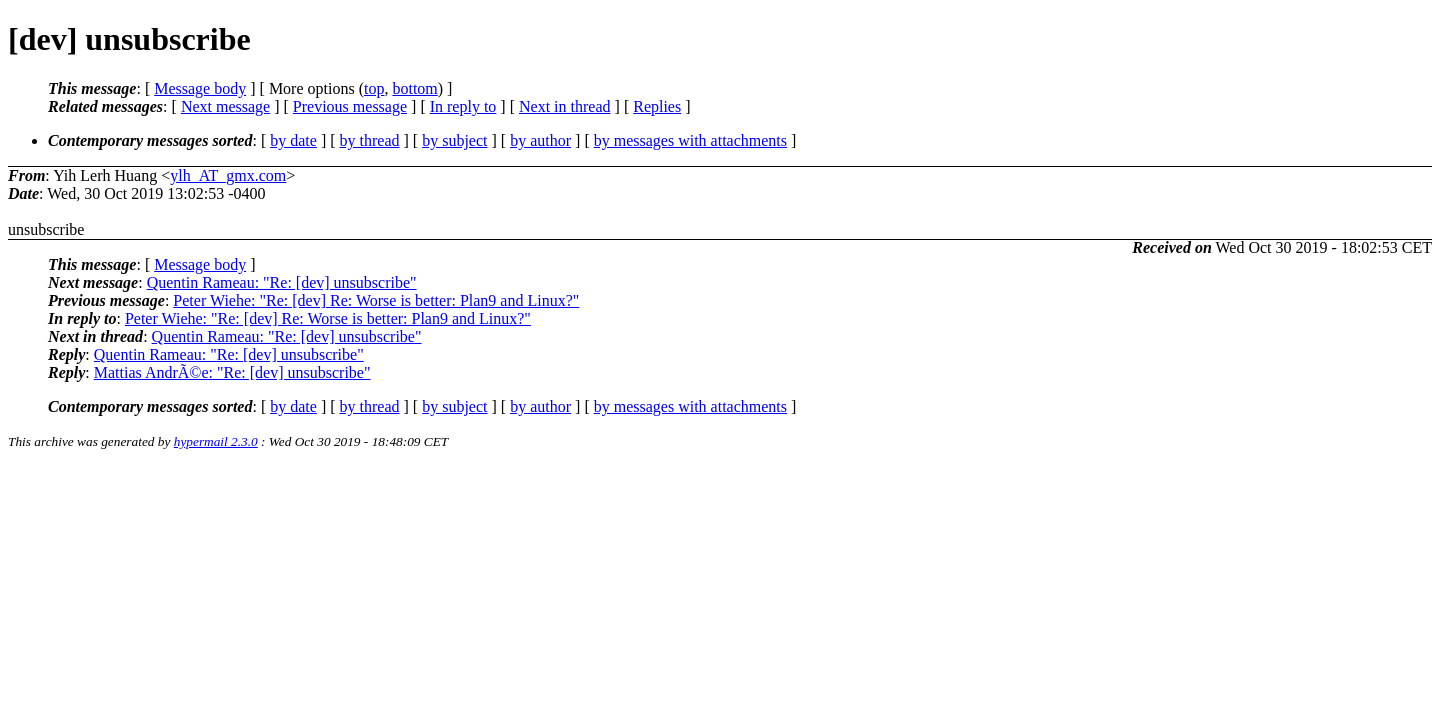 Image resolution: width=1440 pixels, height=720 pixels. Describe the element at coordinates (657, 106) in the screenshot. I see `Replies` at that location.